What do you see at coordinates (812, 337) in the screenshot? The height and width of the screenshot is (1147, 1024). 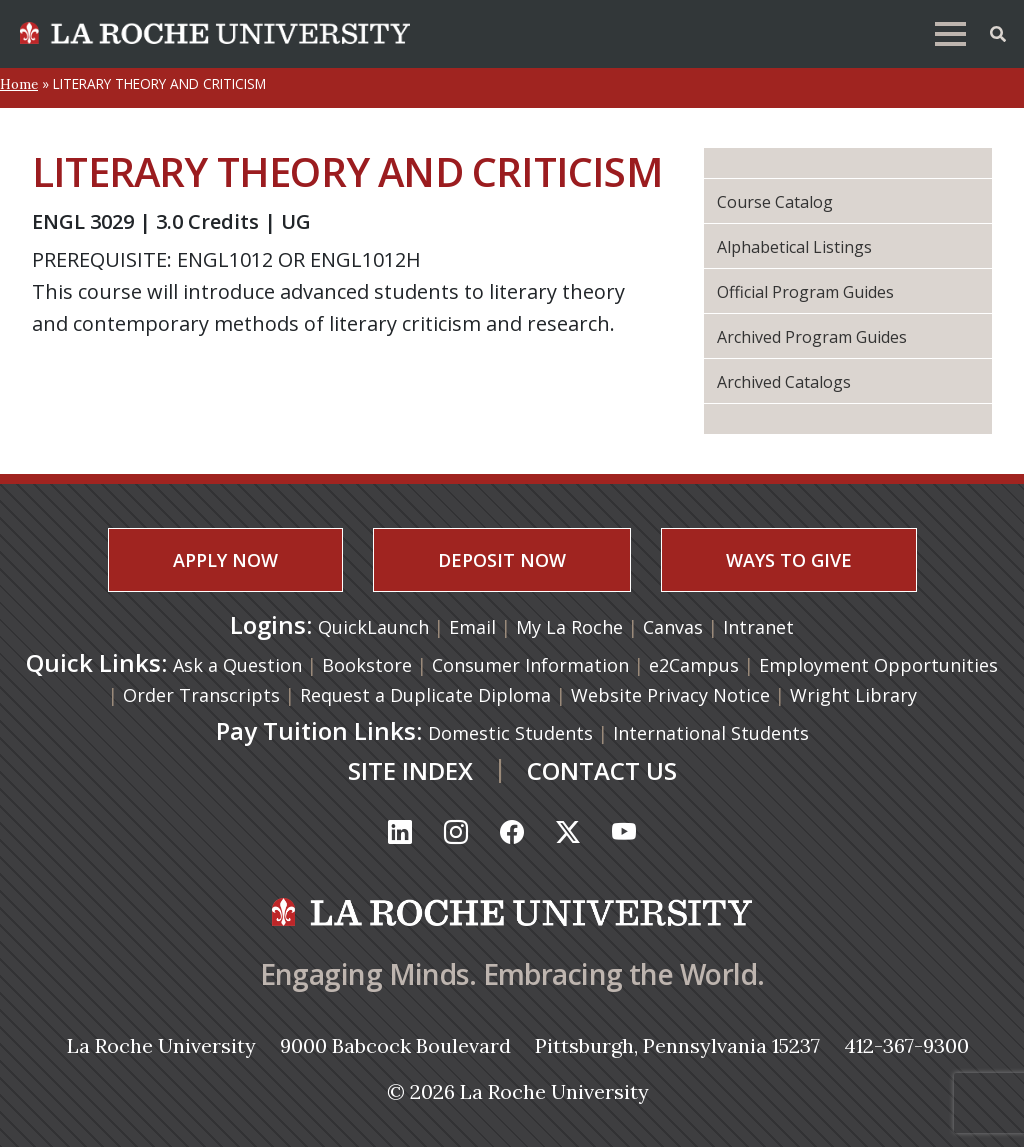 I see `Archived Program Guides` at bounding box center [812, 337].